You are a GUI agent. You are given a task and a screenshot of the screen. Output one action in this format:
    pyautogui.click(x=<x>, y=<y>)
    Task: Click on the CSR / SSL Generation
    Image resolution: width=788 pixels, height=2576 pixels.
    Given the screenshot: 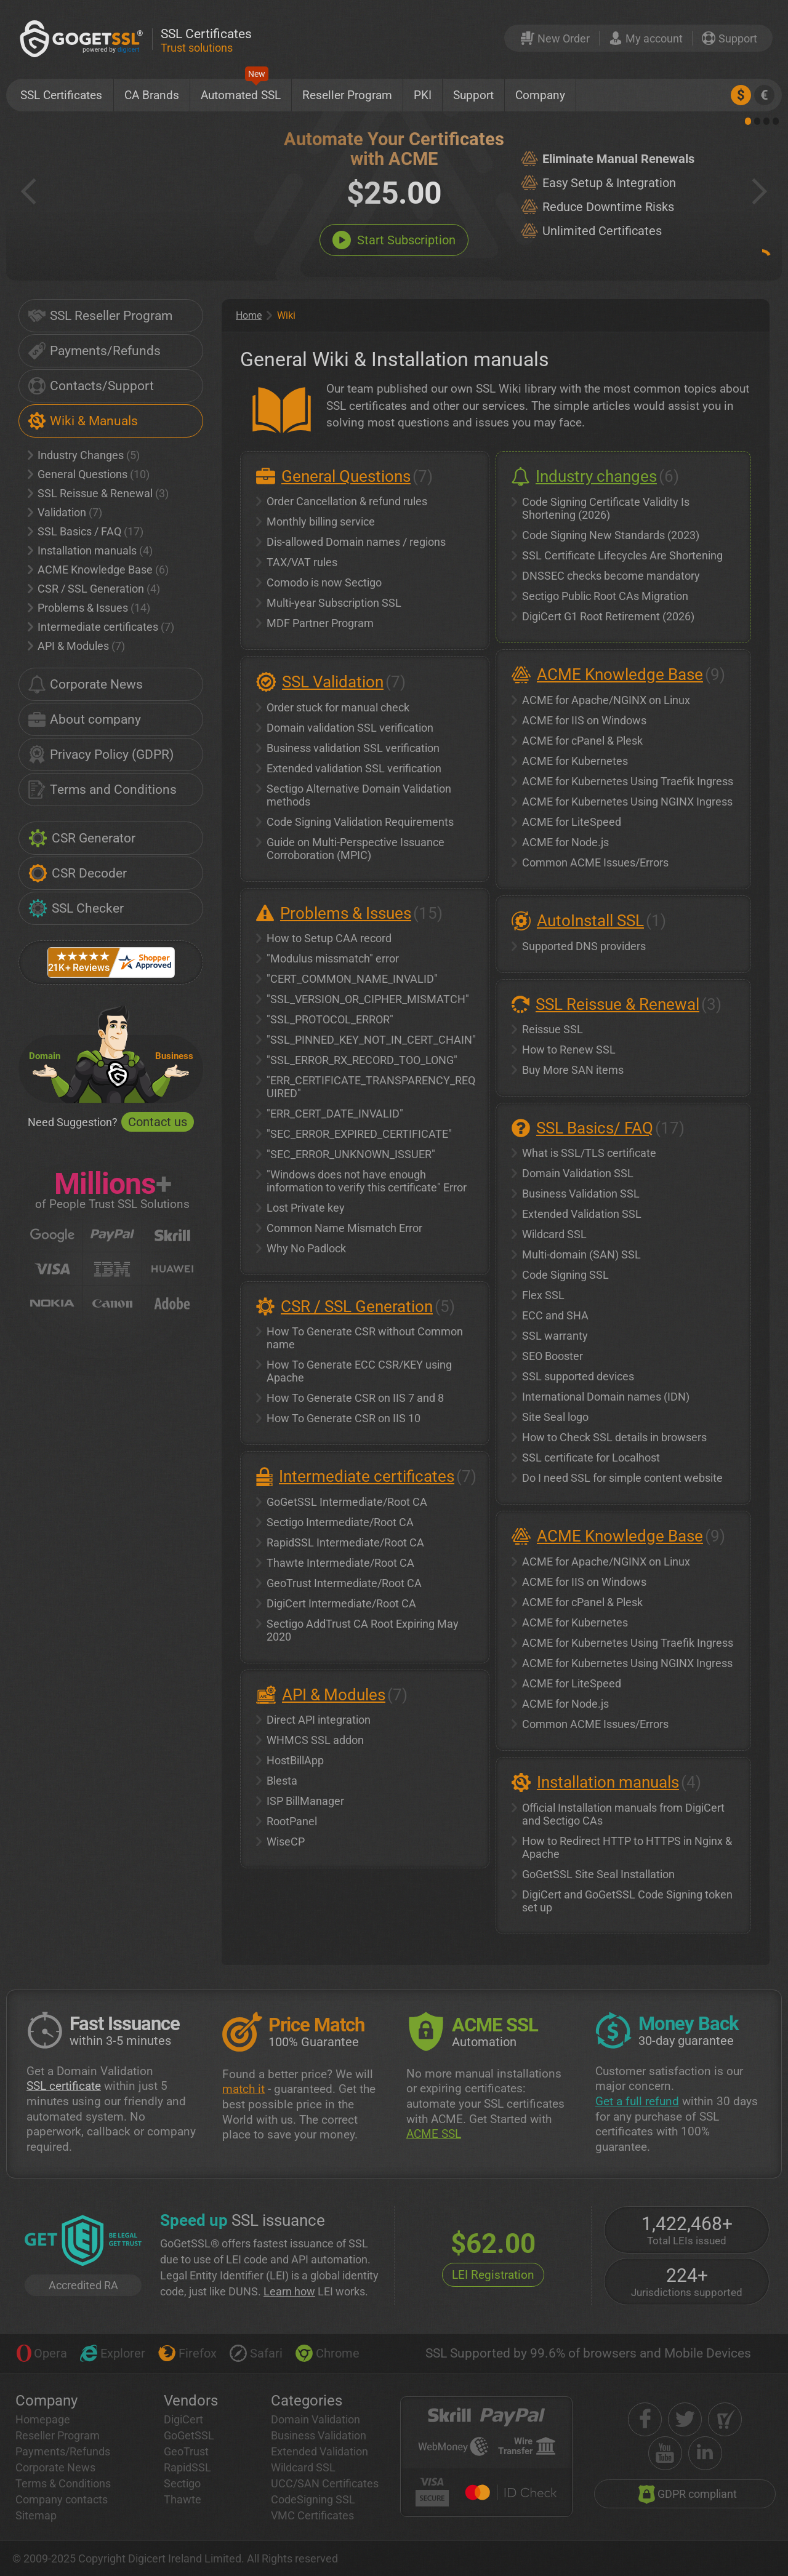 What is the action you would take?
    pyautogui.click(x=94, y=588)
    